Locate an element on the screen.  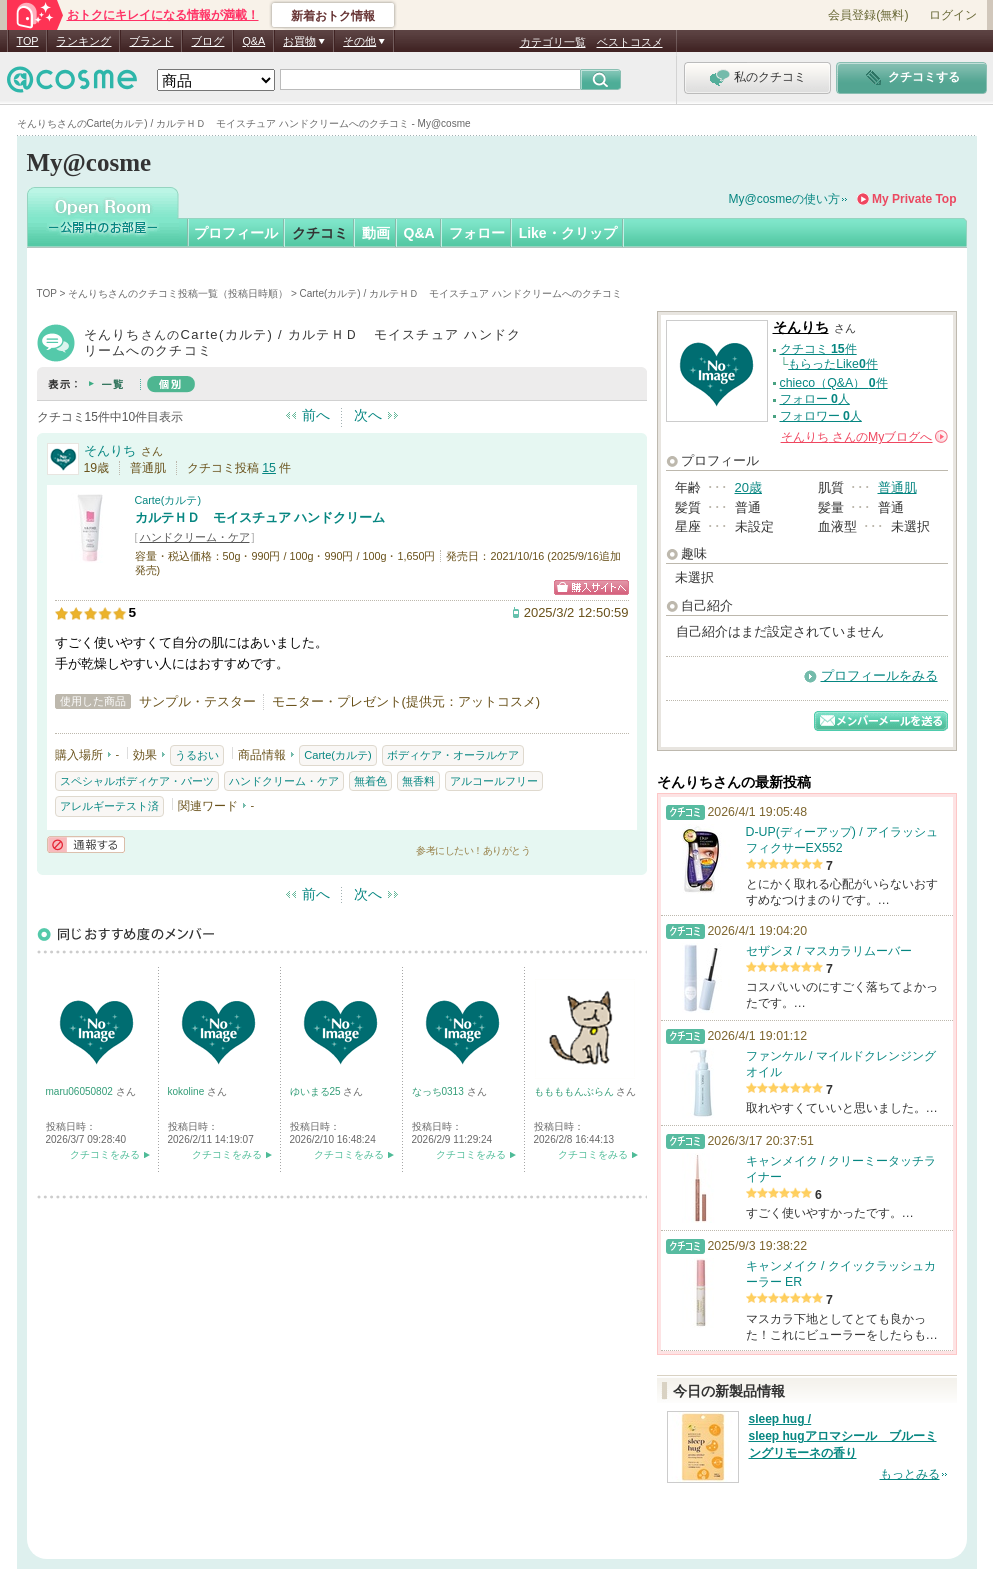
chieco（Q&A） 件 is located at coordinates (834, 383).